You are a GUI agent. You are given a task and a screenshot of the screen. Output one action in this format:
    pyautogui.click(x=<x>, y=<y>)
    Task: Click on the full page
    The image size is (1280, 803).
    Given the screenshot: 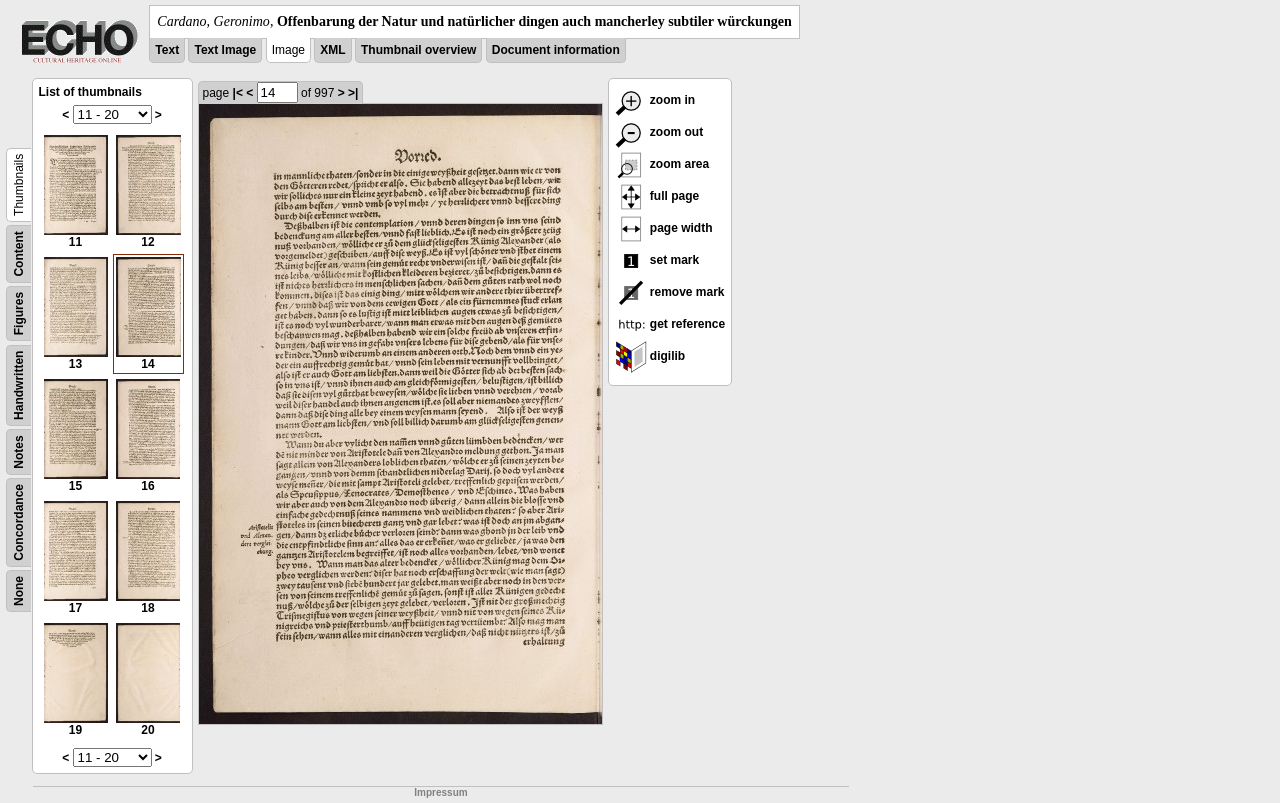 What is the action you would take?
    pyautogui.click(x=657, y=196)
    